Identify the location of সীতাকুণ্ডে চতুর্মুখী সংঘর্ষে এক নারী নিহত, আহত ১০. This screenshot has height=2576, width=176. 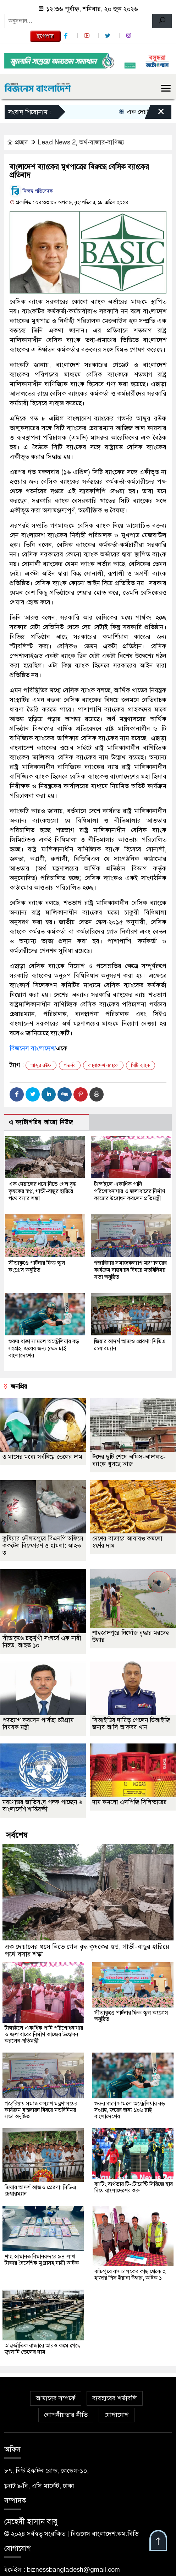
(41, 1643).